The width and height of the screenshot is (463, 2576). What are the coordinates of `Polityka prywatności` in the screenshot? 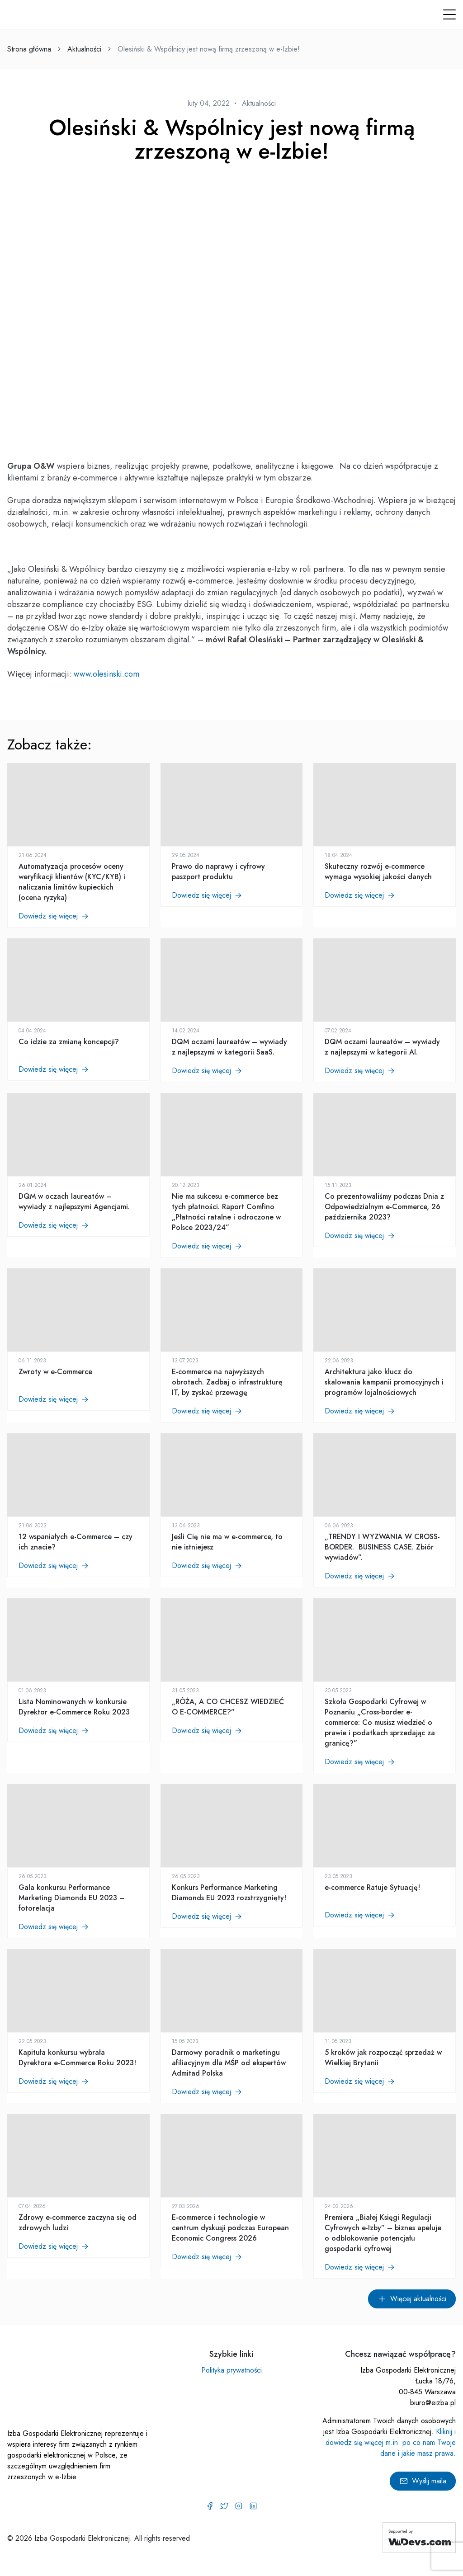 It's located at (231, 2370).